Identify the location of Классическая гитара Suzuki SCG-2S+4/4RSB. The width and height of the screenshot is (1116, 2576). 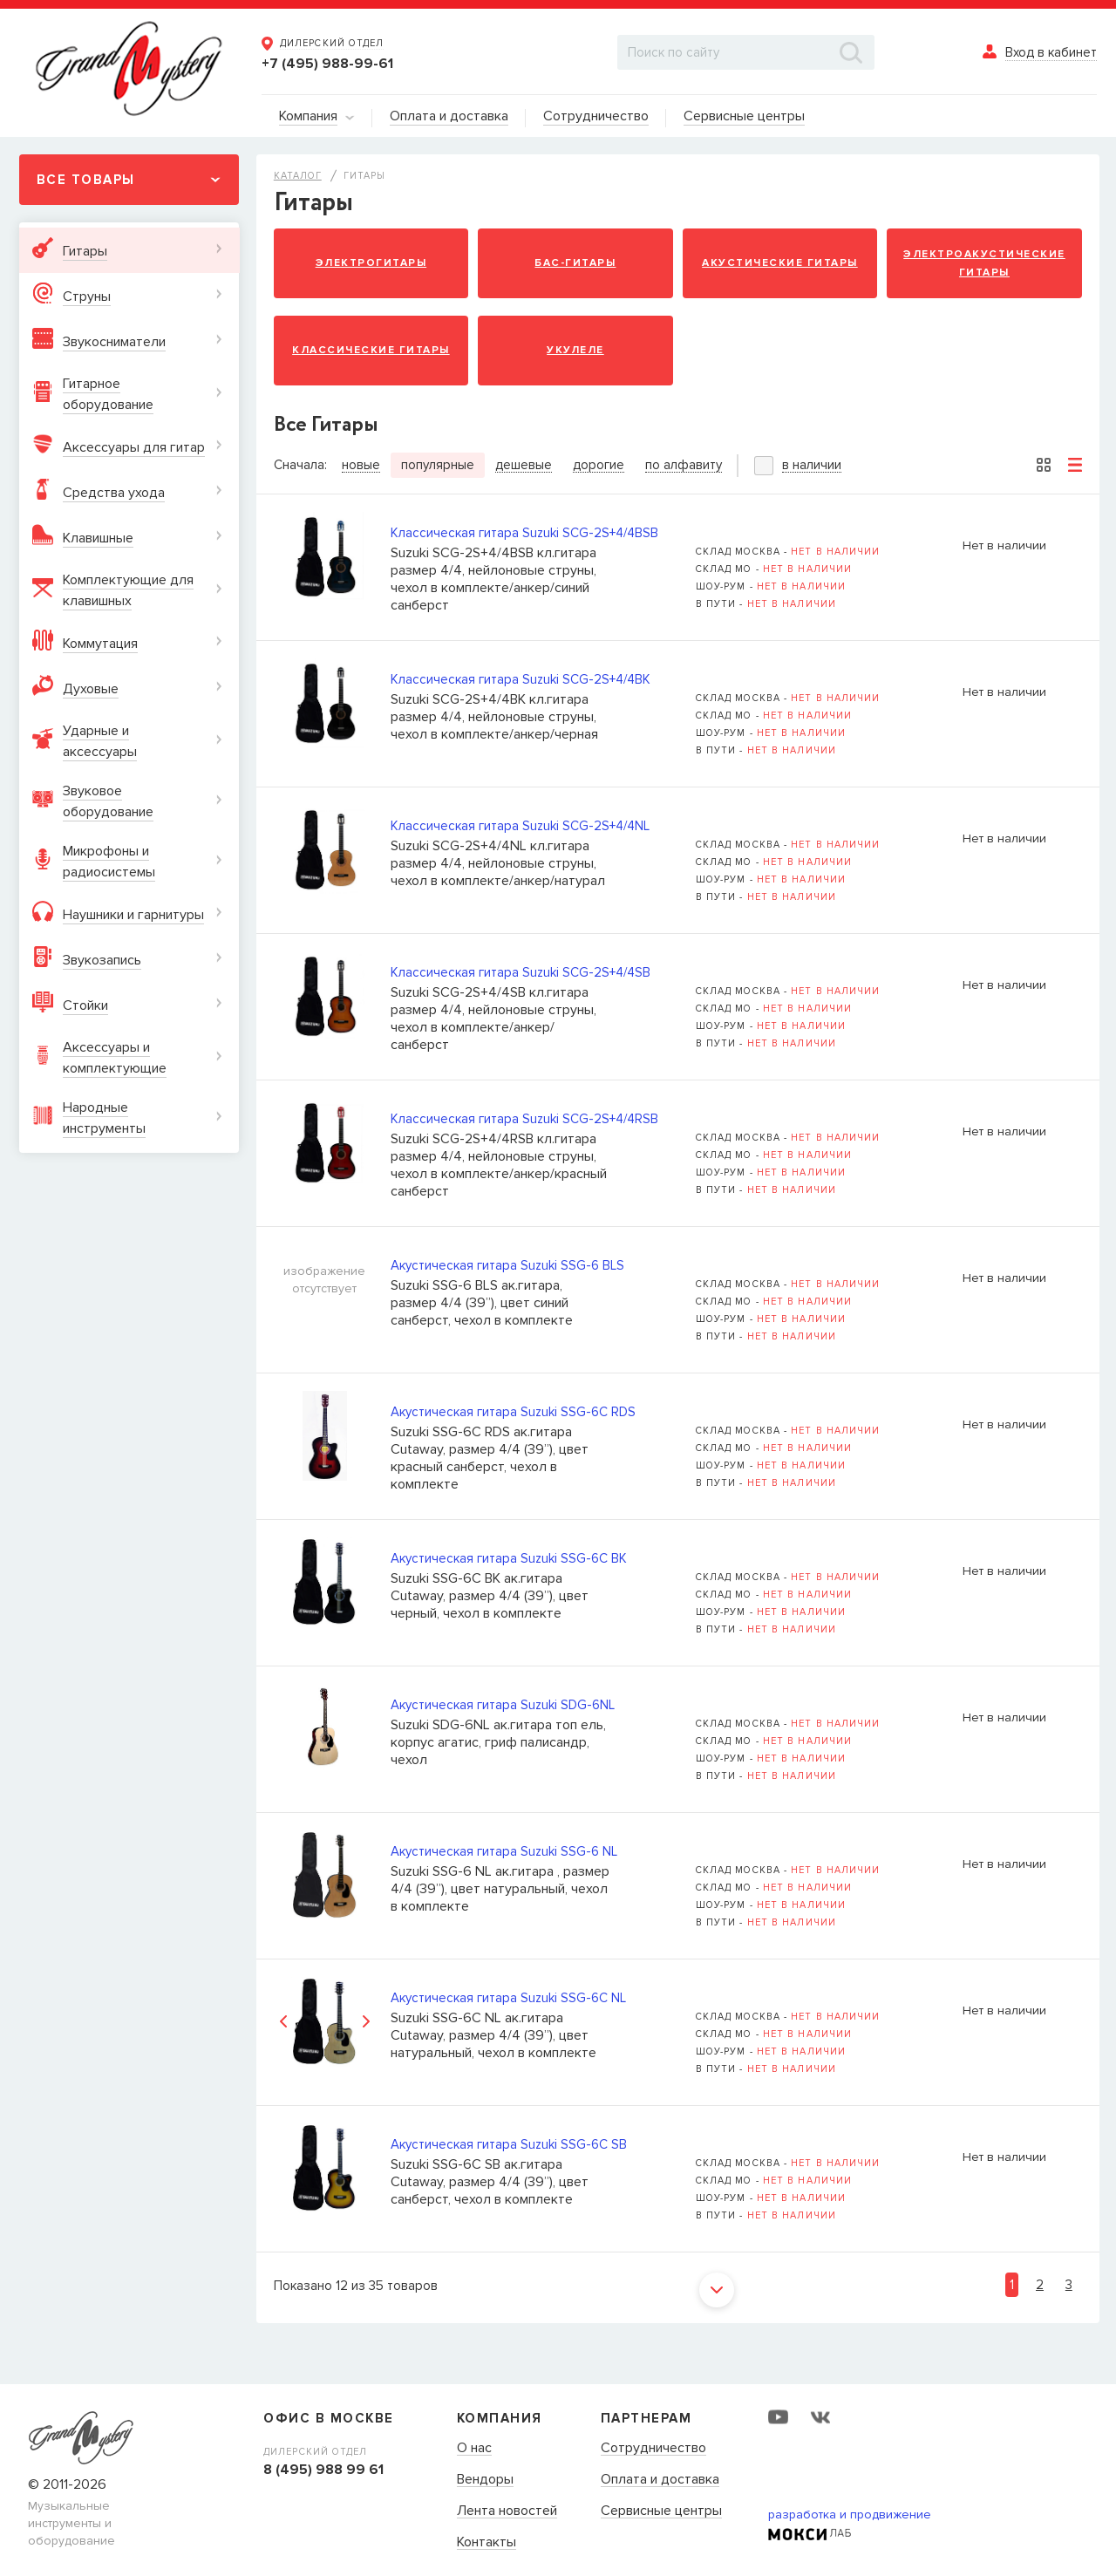
(524, 1119).